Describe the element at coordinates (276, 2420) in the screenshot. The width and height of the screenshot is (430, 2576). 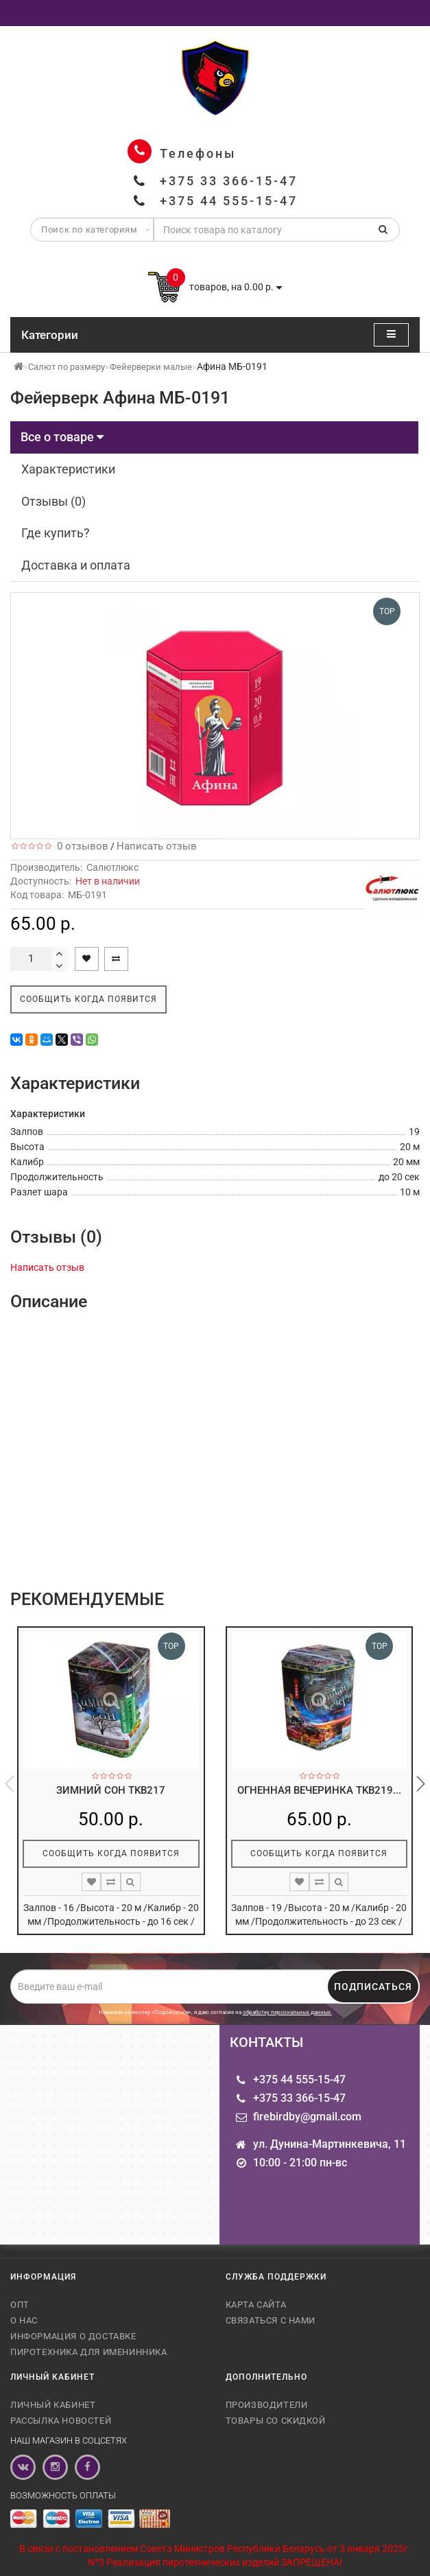
I see `Товары со скидкой` at that location.